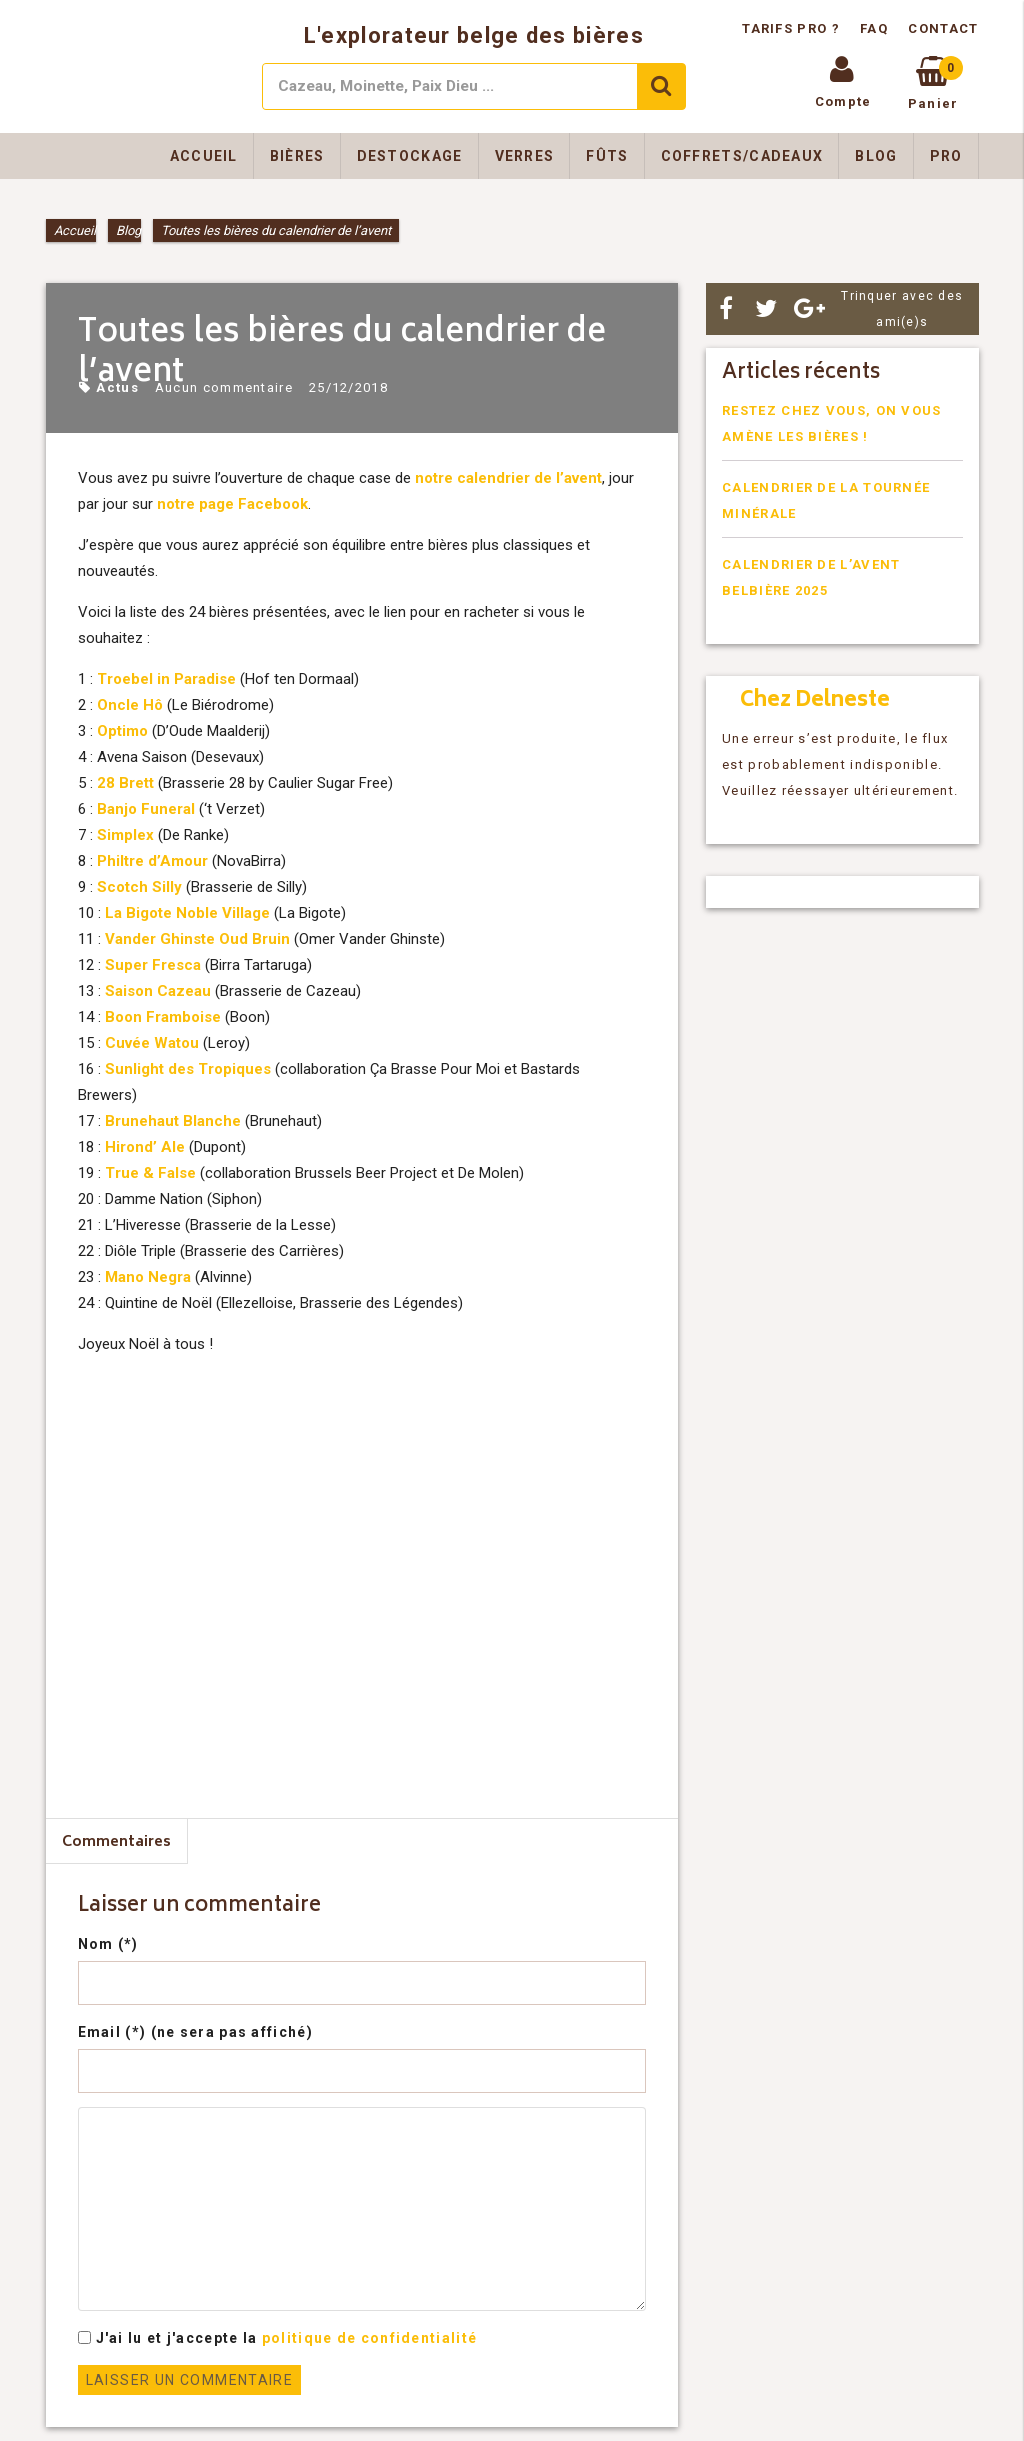 This screenshot has height=2441, width=1024. What do you see at coordinates (369, 2338) in the screenshot?
I see `politique de confidentialité` at bounding box center [369, 2338].